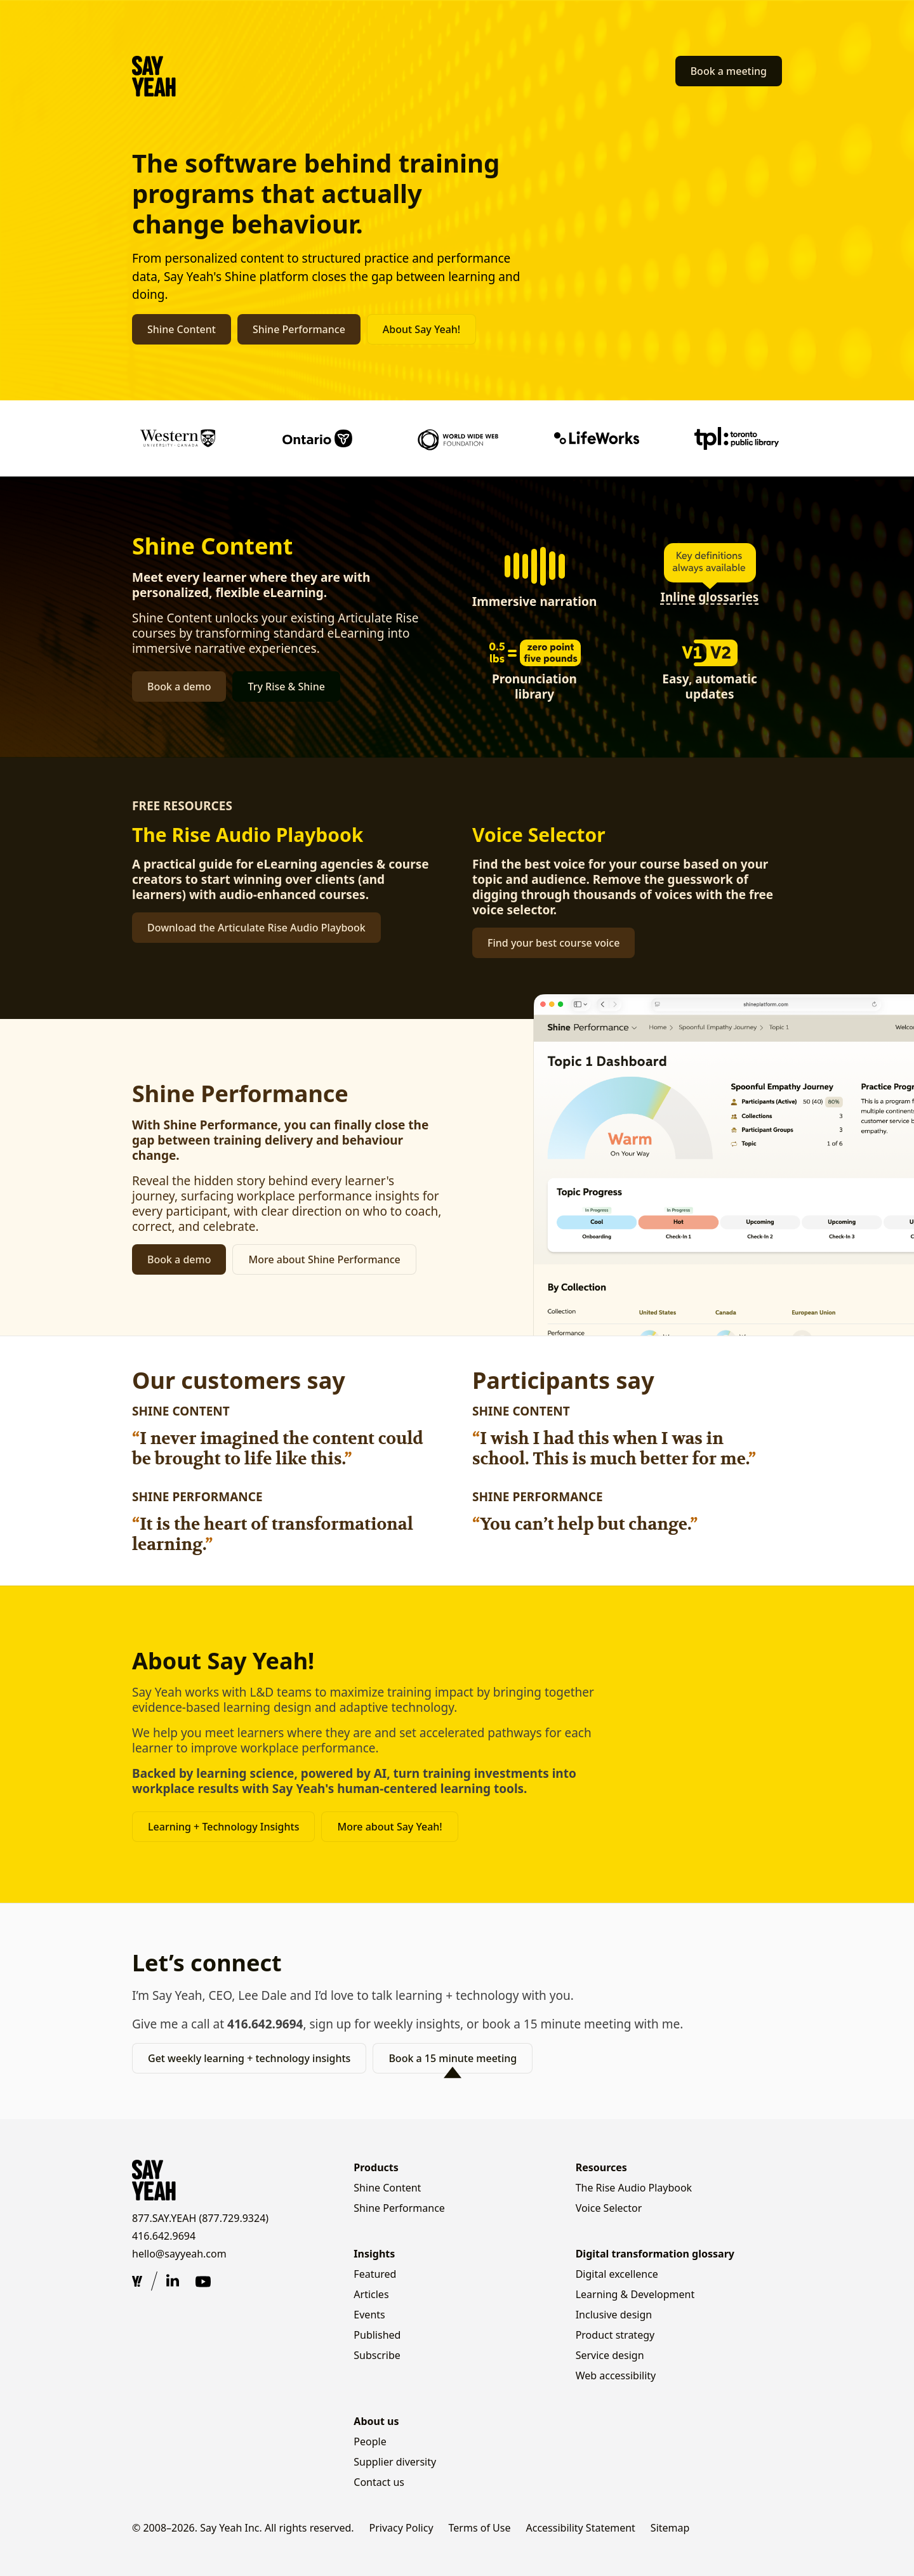 The image size is (914, 2576). Describe the element at coordinates (375, 2274) in the screenshot. I see `Featured` at that location.